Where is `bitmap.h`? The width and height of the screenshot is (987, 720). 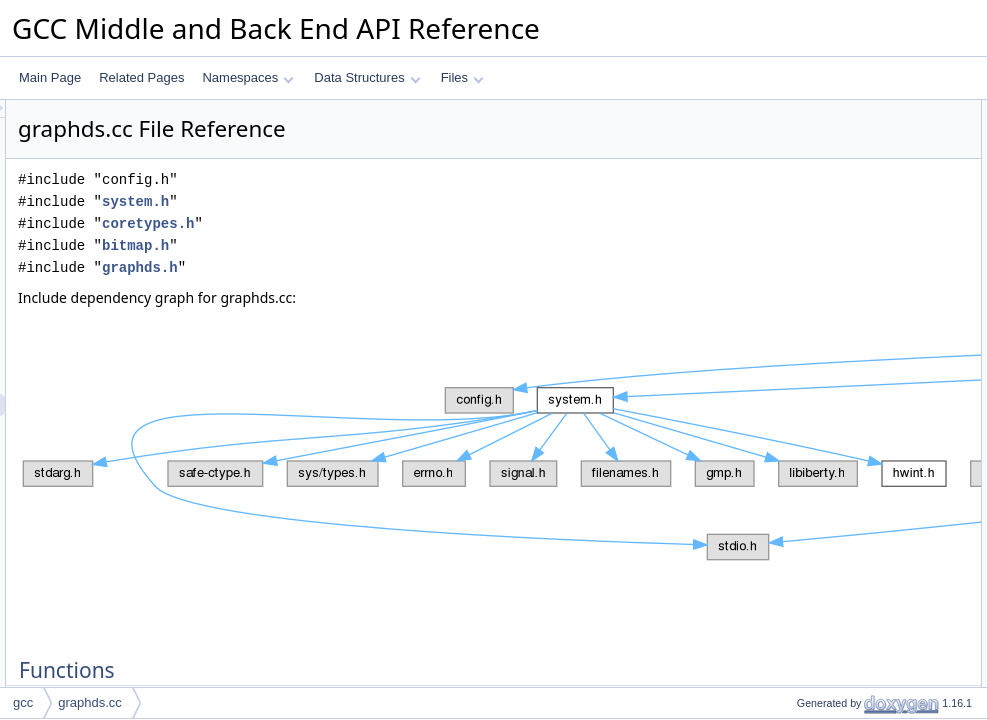
bitmap.h is located at coordinates (385, 245).